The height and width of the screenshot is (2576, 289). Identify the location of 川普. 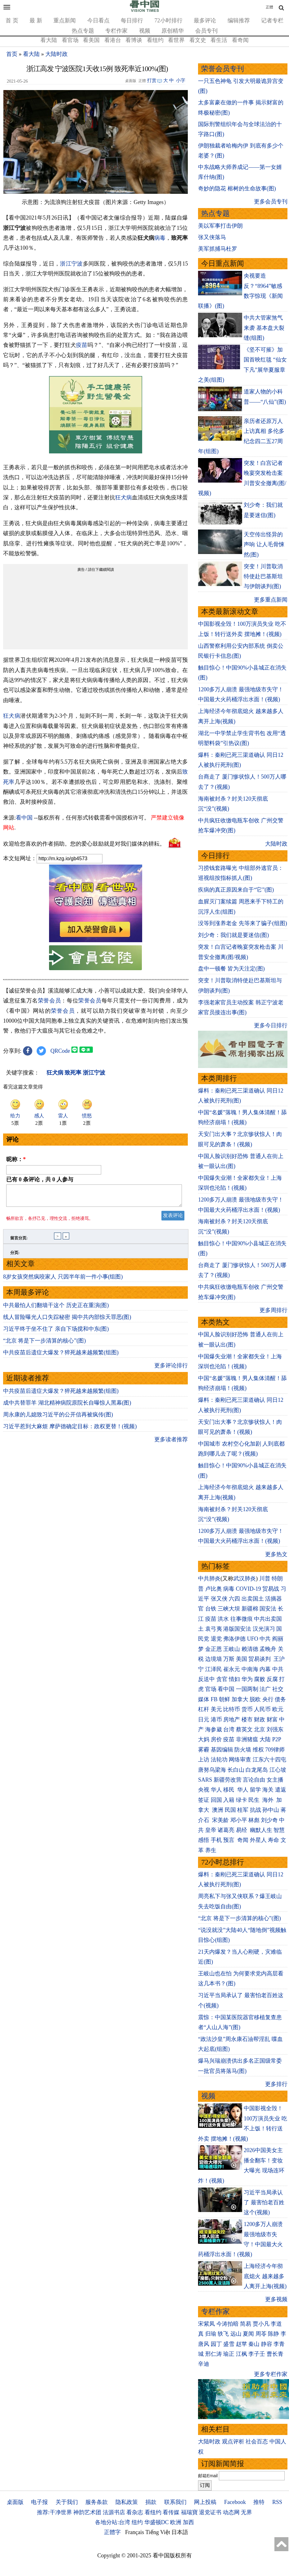
(264, 1578).